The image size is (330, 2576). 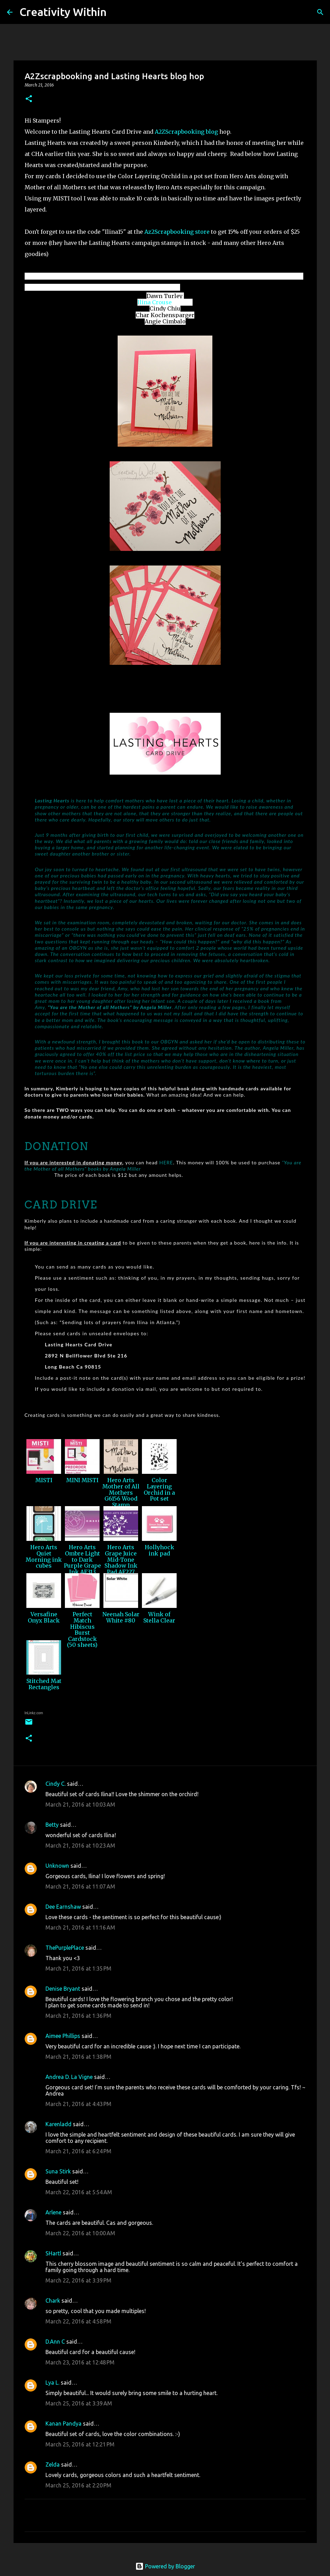 What do you see at coordinates (63, 12) in the screenshot?
I see `Creativity Within` at bounding box center [63, 12].